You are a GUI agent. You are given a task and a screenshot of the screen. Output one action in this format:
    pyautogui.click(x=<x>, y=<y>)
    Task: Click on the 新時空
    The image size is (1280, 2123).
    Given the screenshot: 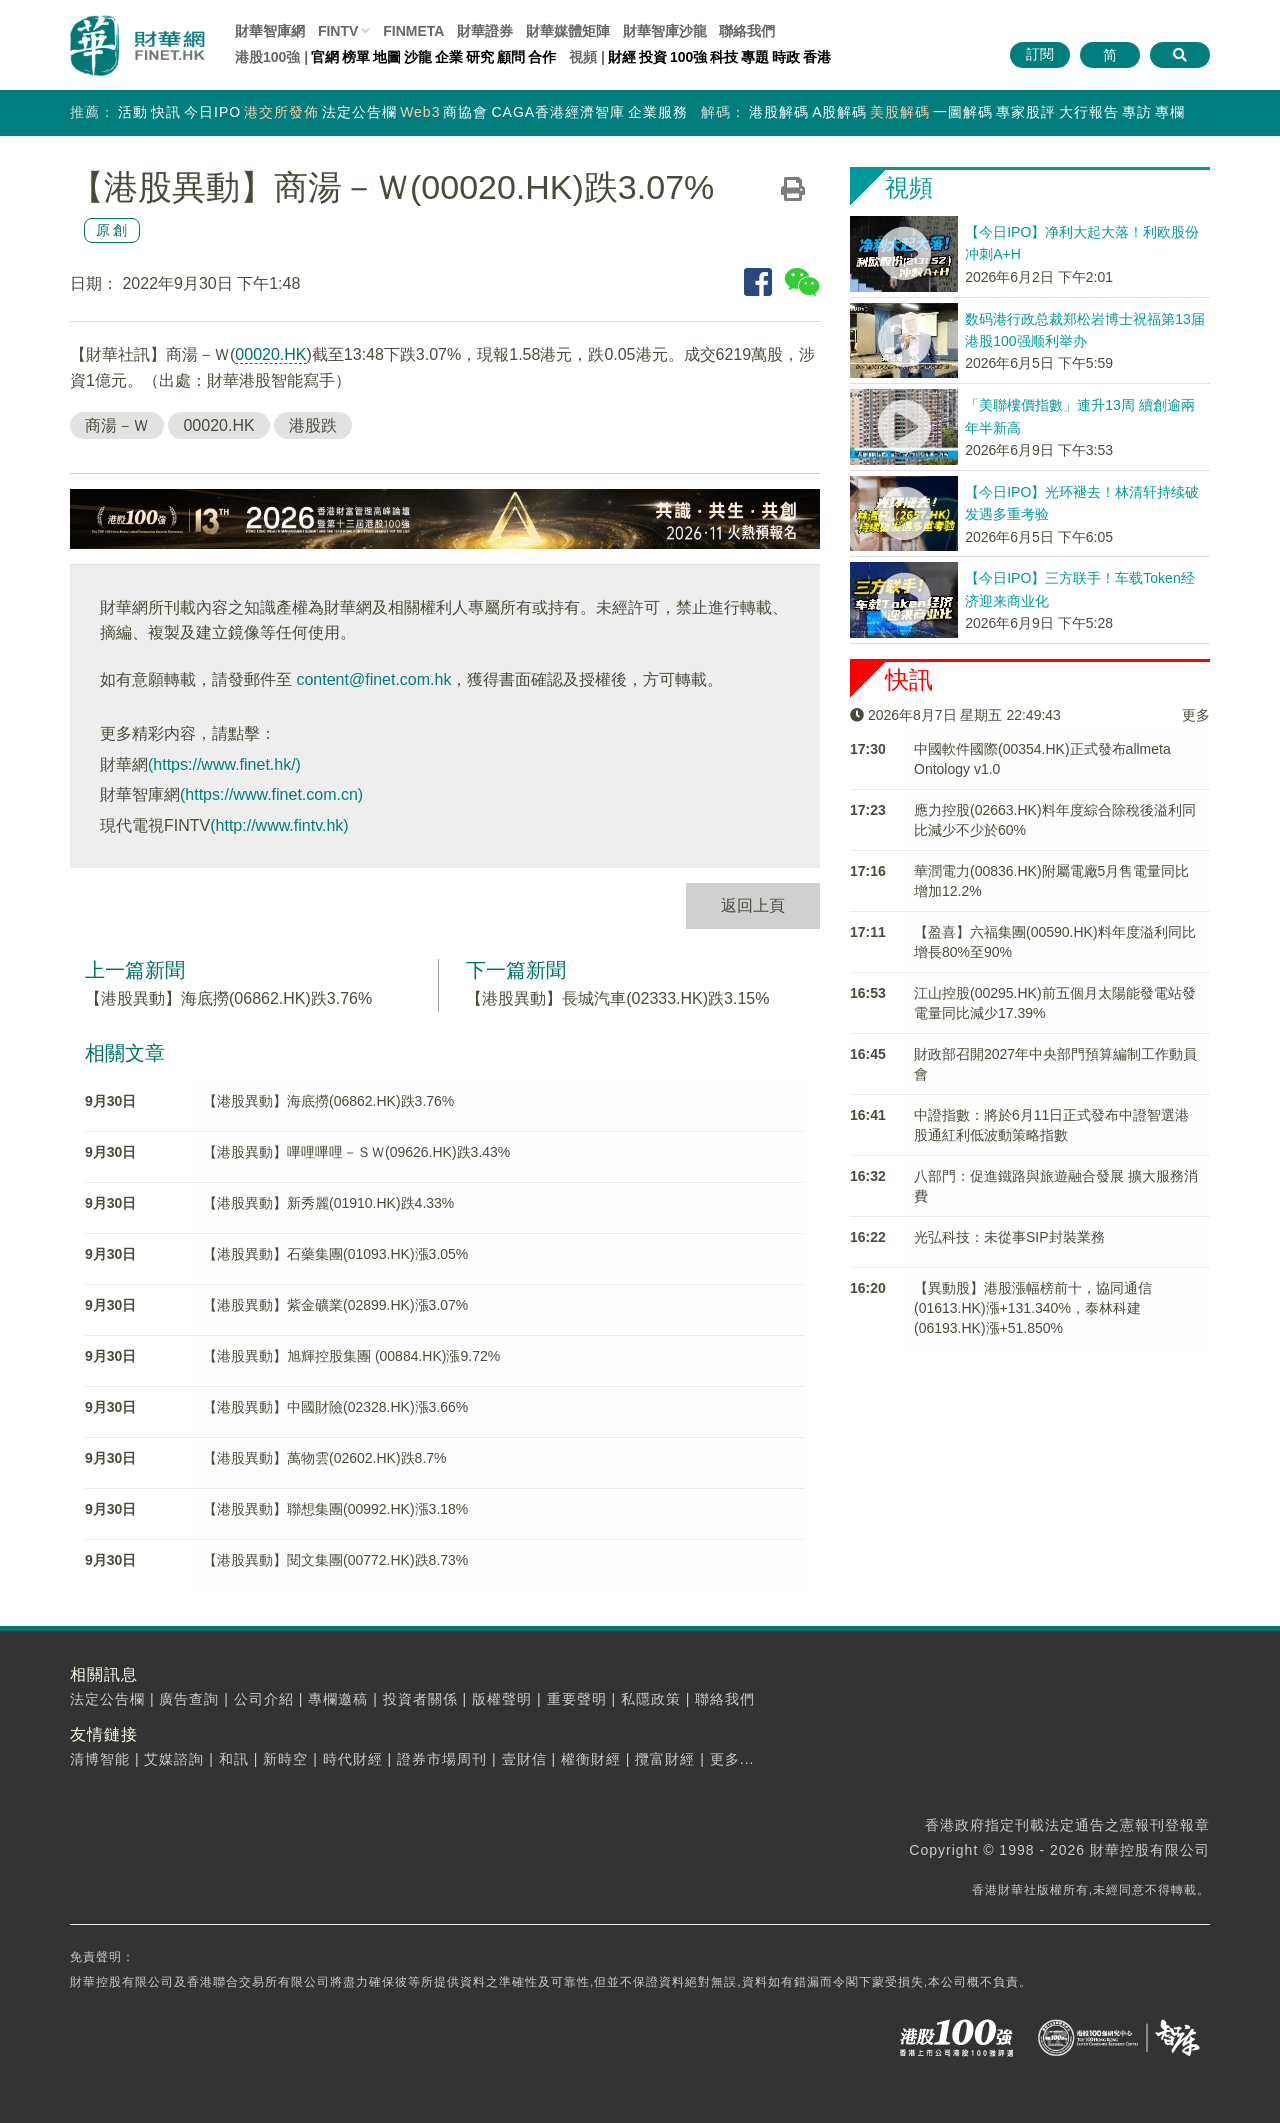 What is the action you would take?
    pyautogui.click(x=285, y=1759)
    